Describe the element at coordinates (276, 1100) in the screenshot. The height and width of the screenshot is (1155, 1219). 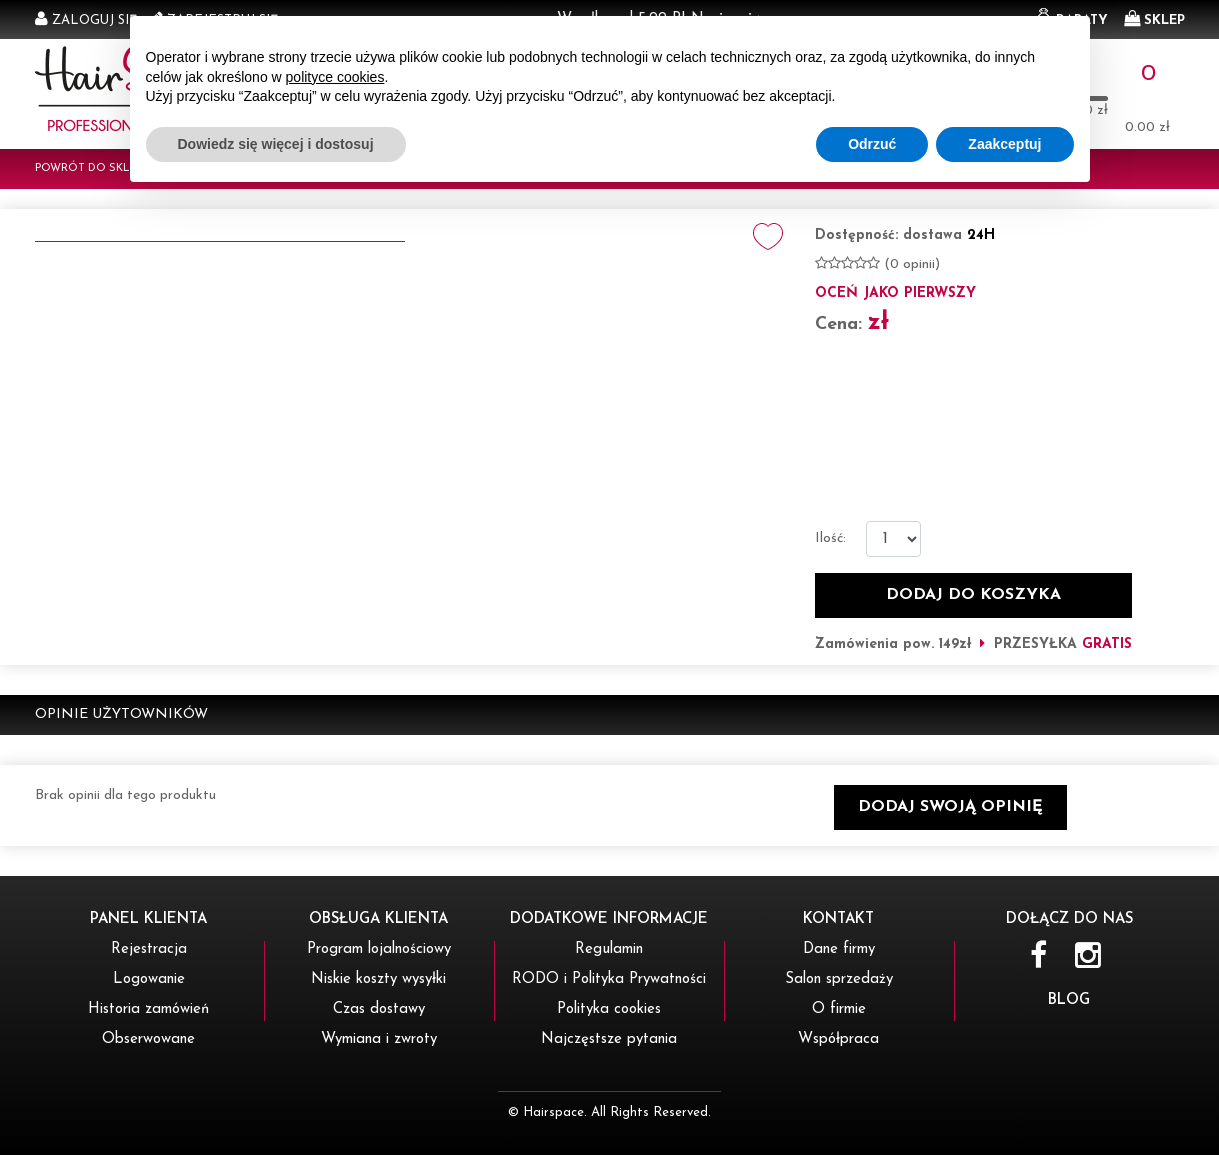
I see `Dowiedz się więcej i dostosuj [button]` at that location.